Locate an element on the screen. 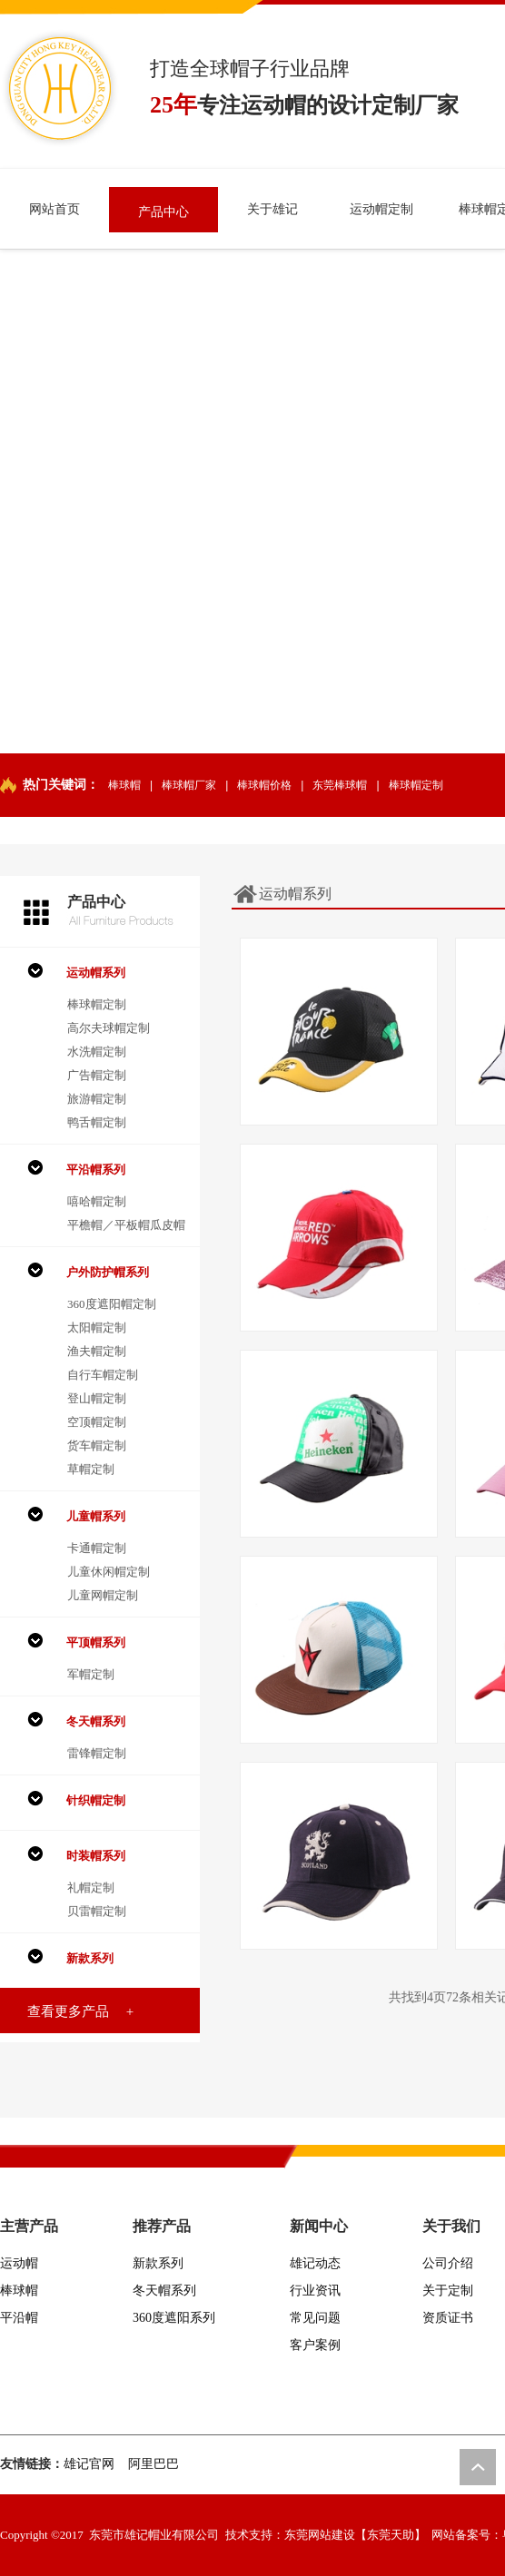  登山帽定制 is located at coordinates (96, 1398).